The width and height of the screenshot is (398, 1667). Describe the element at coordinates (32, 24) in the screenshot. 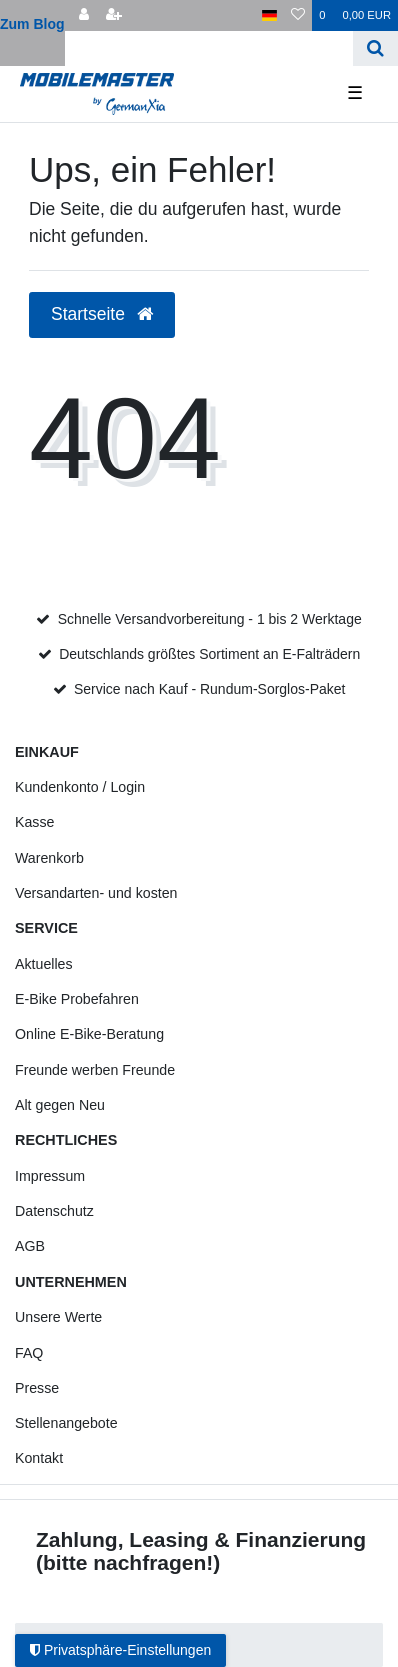

I see `Zum Blog` at that location.